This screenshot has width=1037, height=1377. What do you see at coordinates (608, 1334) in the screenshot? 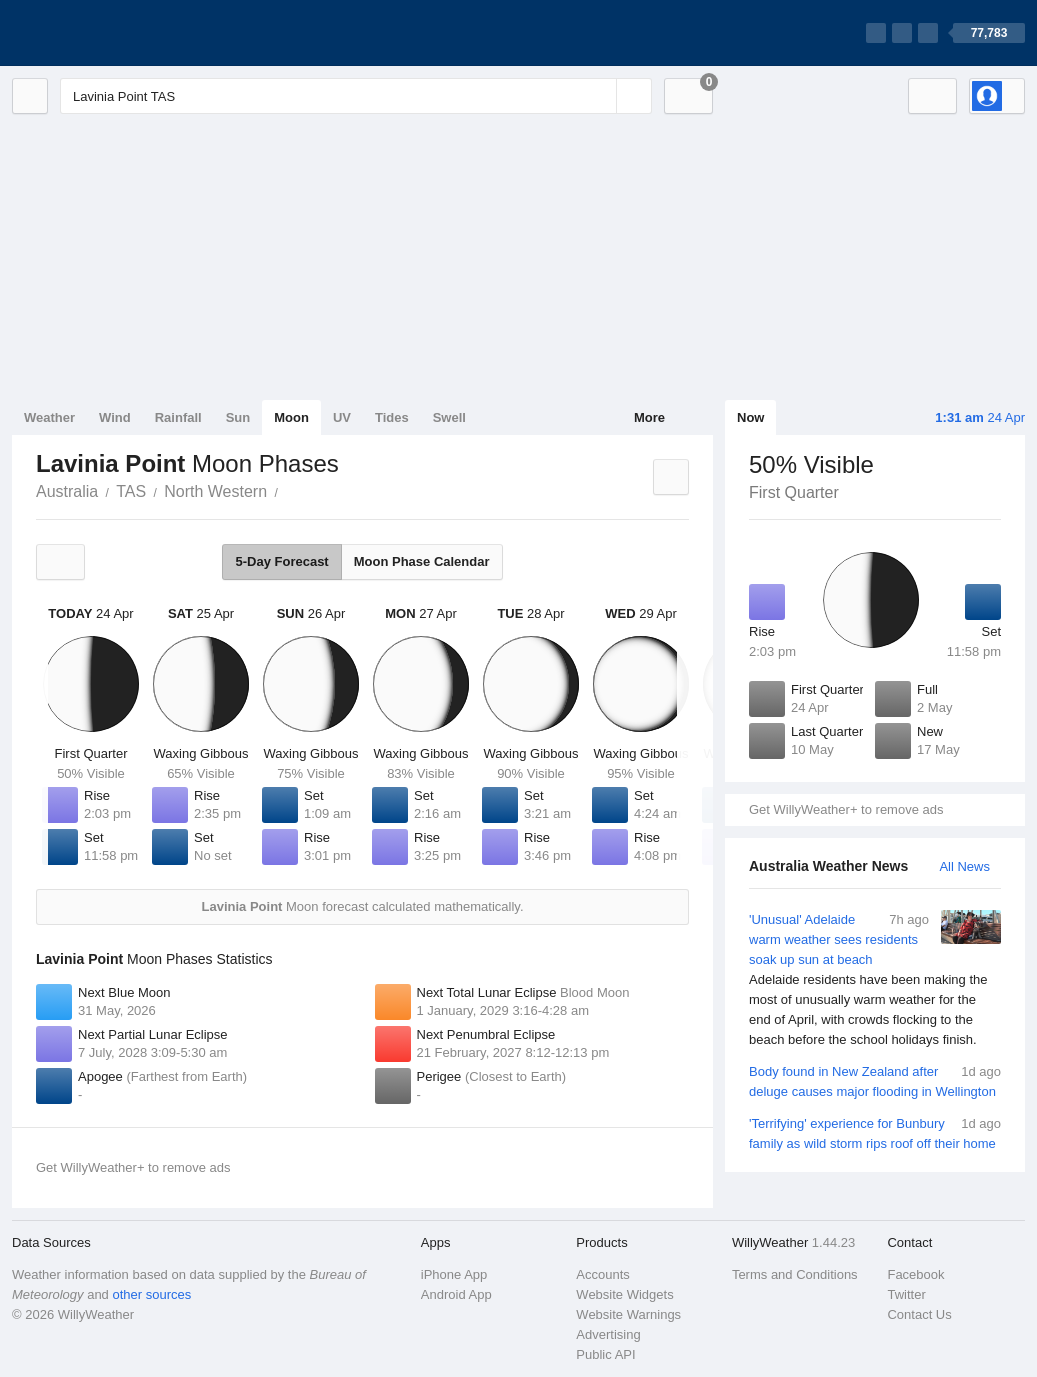
I see `Advertising` at bounding box center [608, 1334].